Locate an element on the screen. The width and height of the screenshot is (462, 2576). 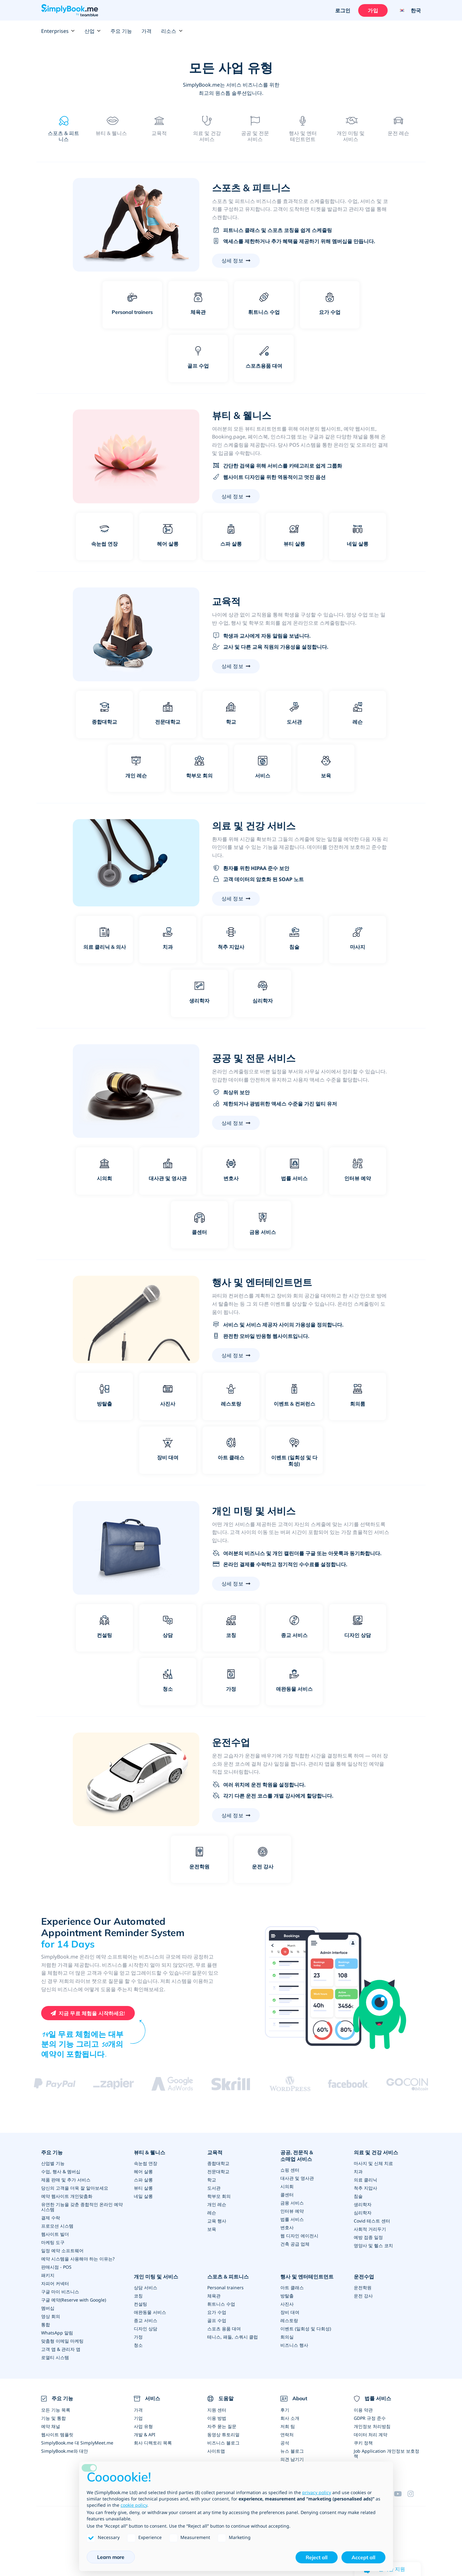
법률 서비스 is located at coordinates (292, 2219).